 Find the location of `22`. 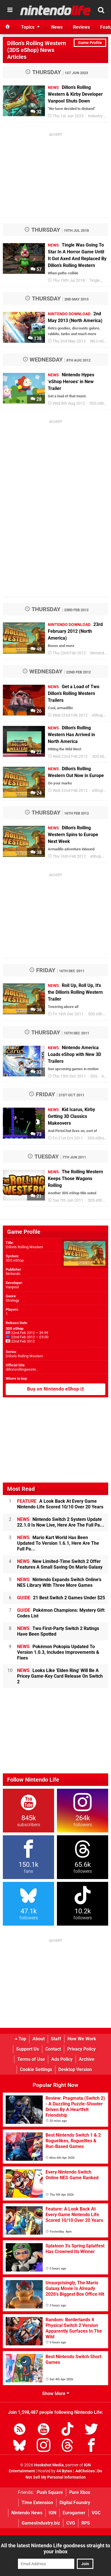

22 is located at coordinates (36, 752).